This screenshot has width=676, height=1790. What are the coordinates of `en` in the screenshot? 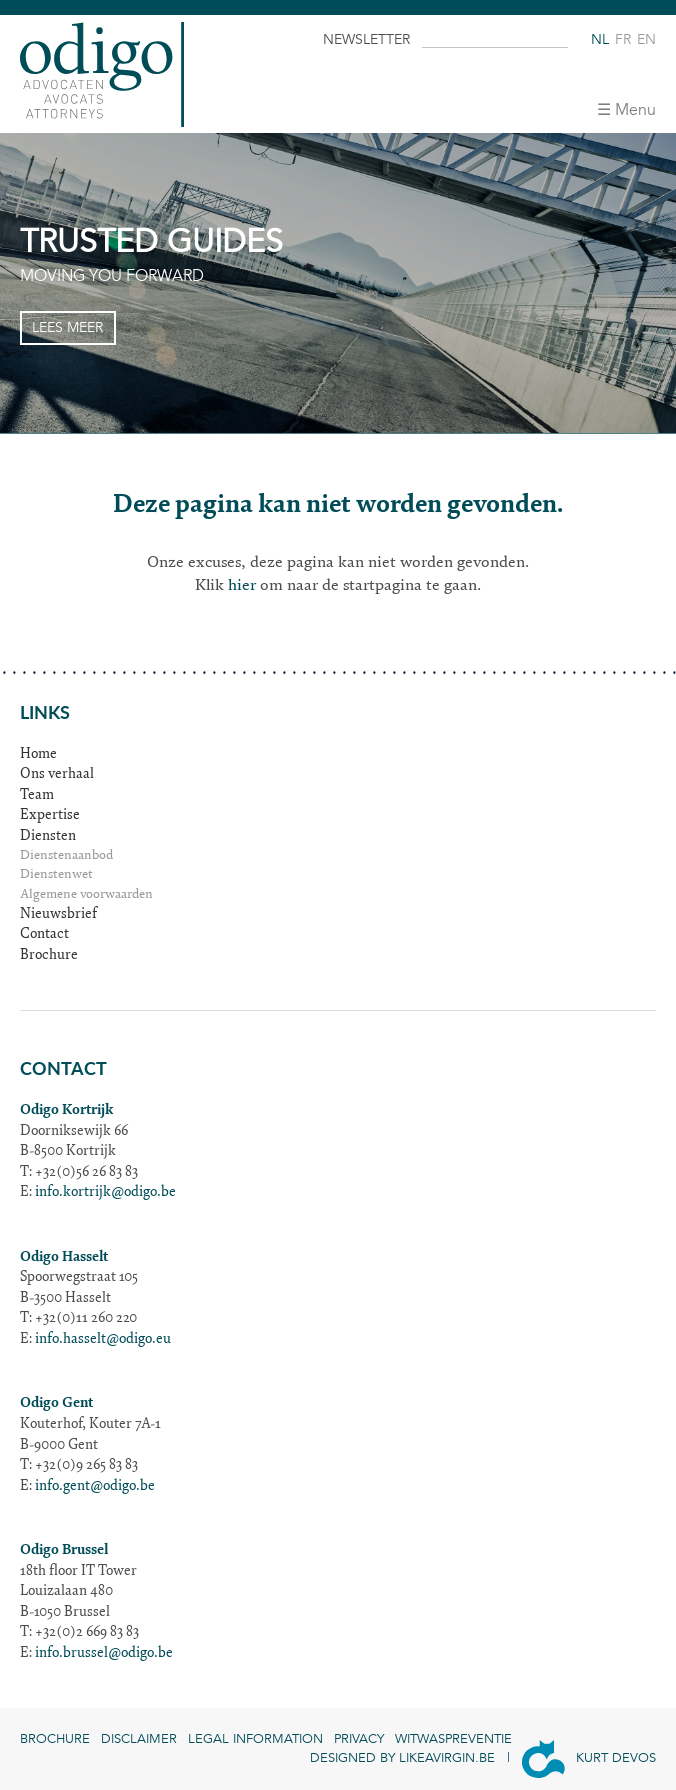 It's located at (646, 39).